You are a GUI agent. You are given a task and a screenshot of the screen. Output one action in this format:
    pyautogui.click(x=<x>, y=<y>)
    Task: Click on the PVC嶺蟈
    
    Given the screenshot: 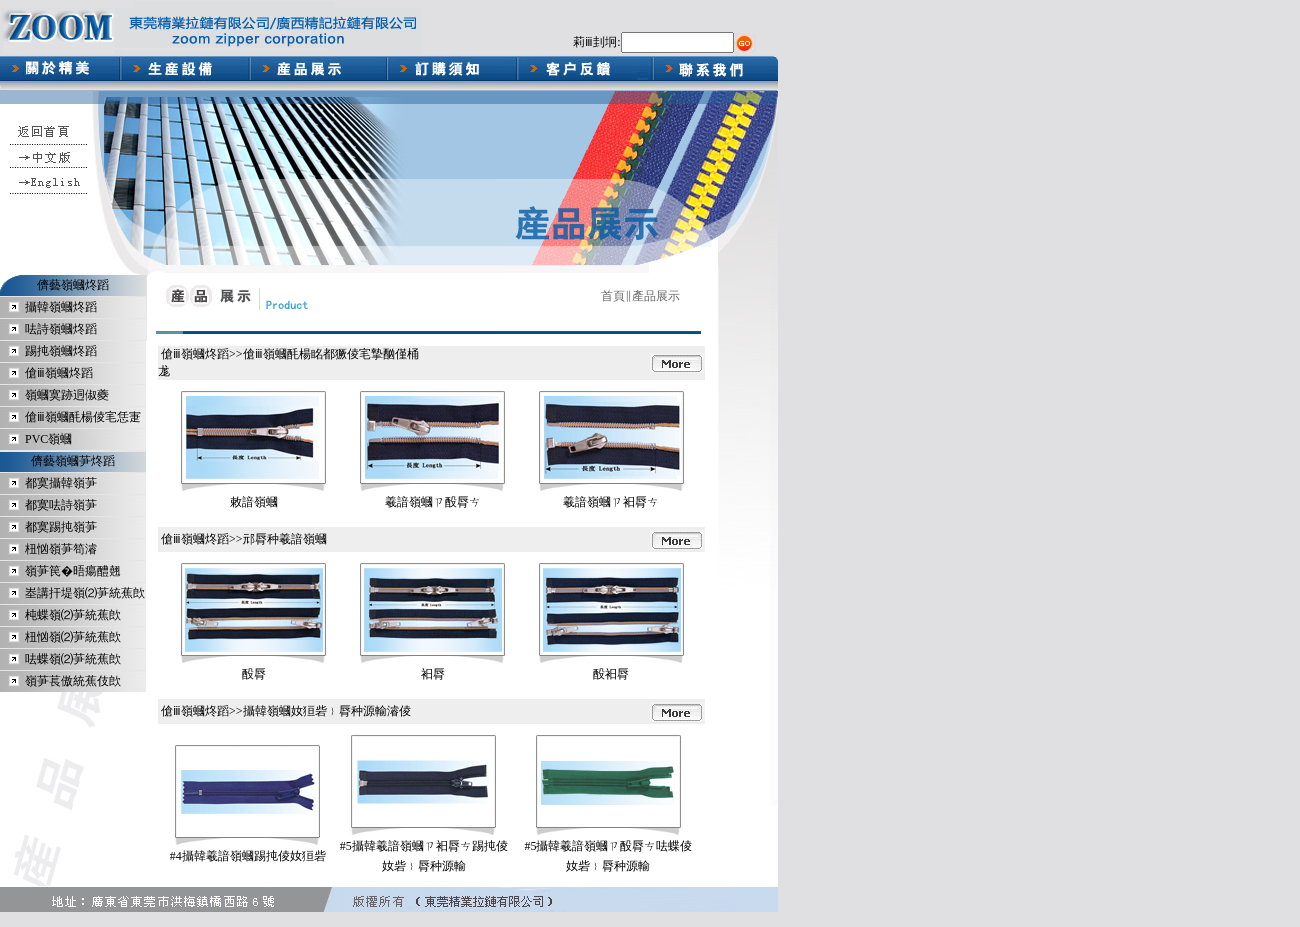 What is the action you would take?
    pyautogui.click(x=48, y=439)
    